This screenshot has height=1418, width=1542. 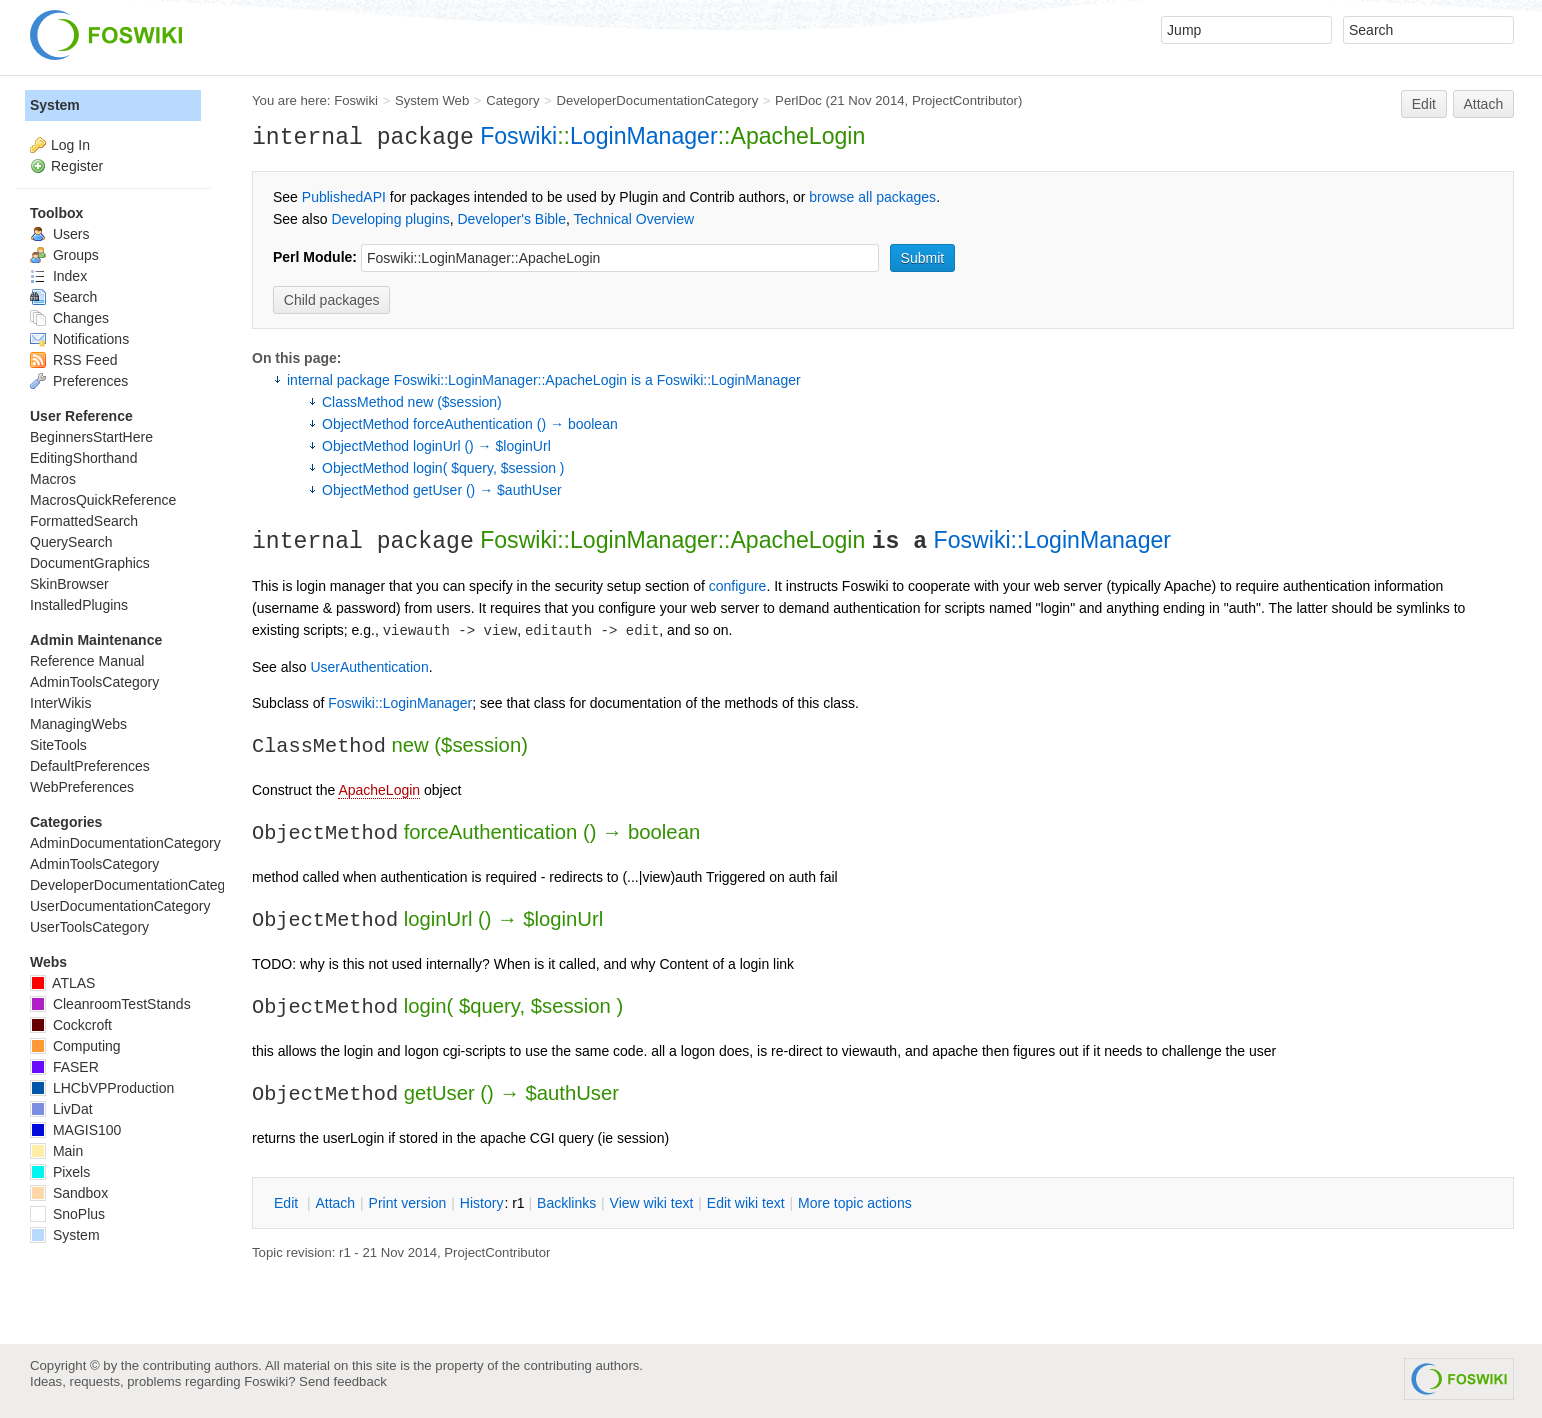 I want to click on Groups, so click(x=64, y=255).